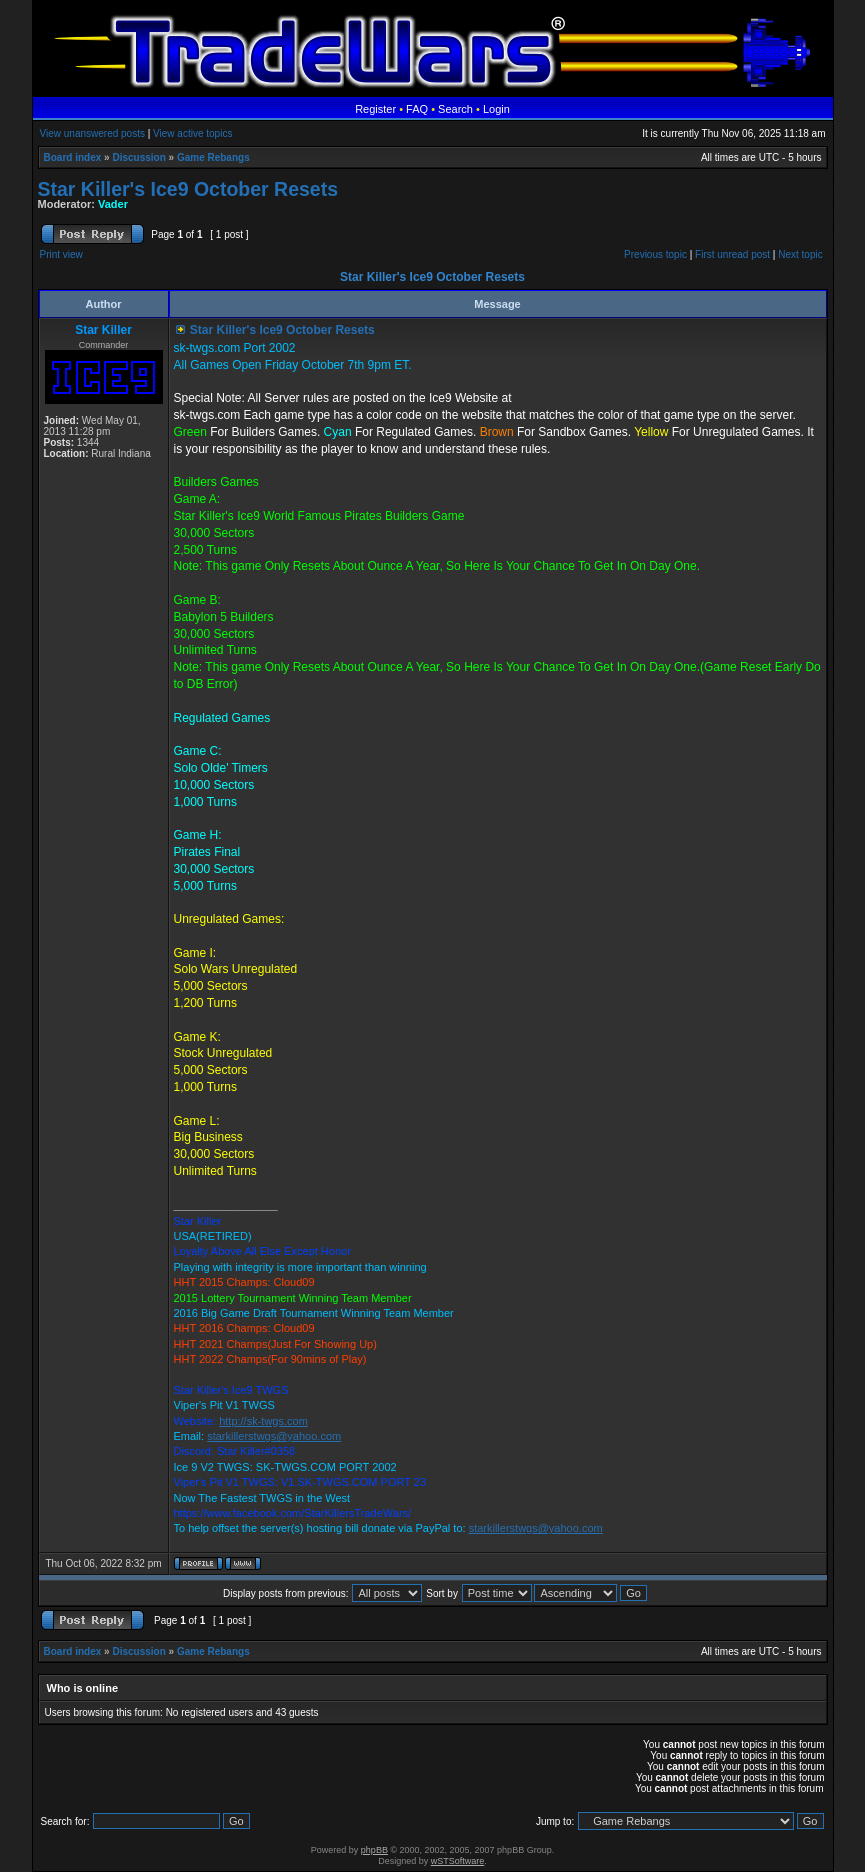  I want to click on FAQ, so click(417, 109).